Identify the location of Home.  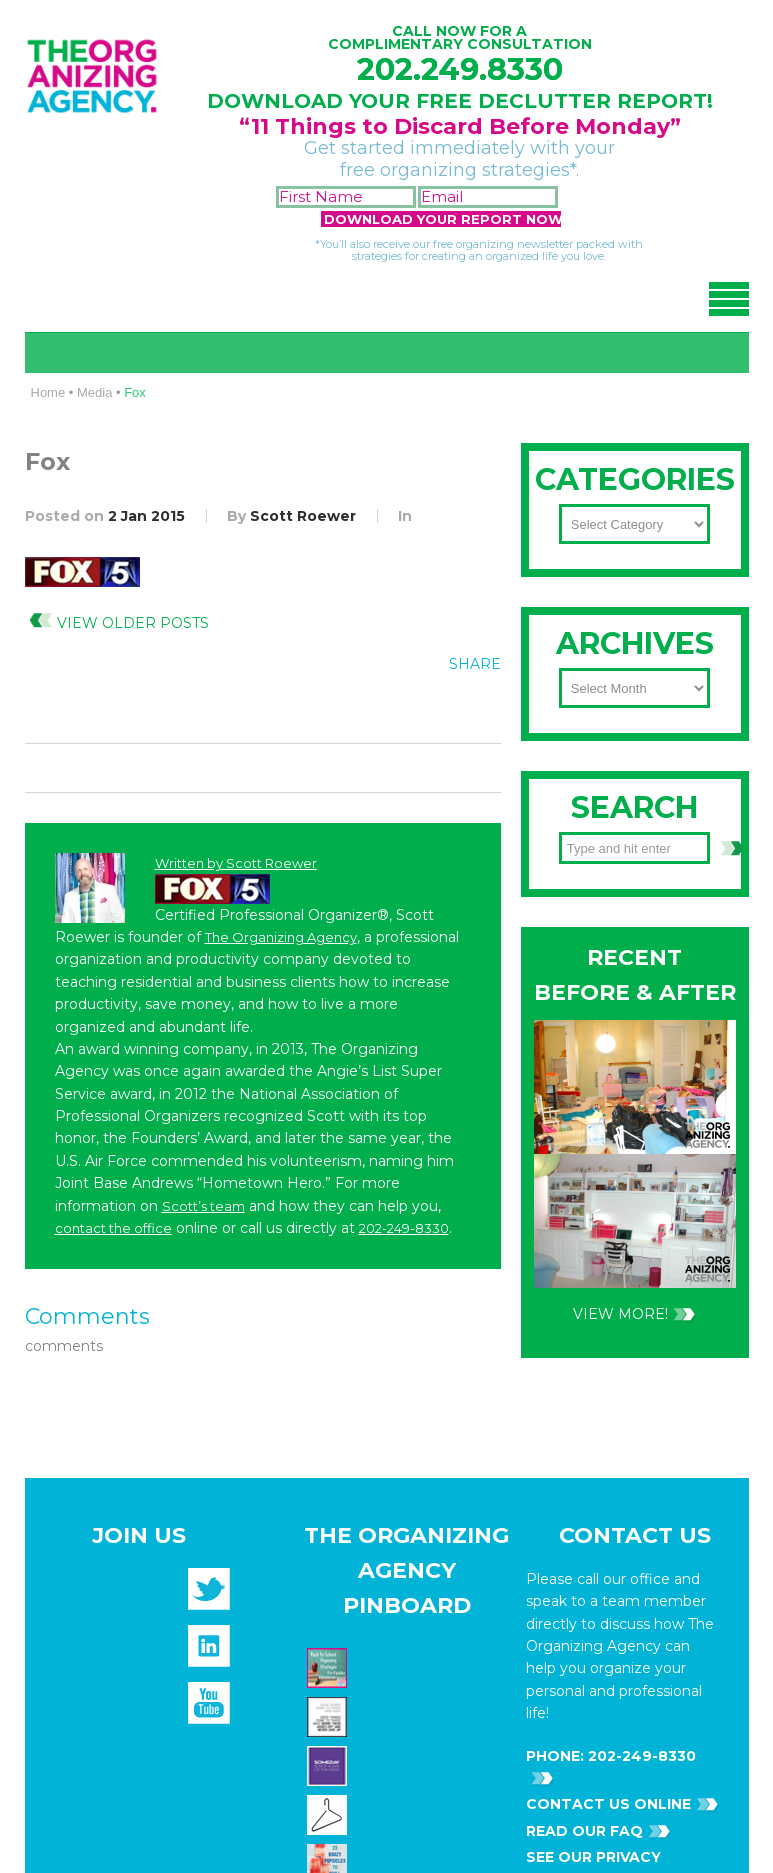
(48, 392).